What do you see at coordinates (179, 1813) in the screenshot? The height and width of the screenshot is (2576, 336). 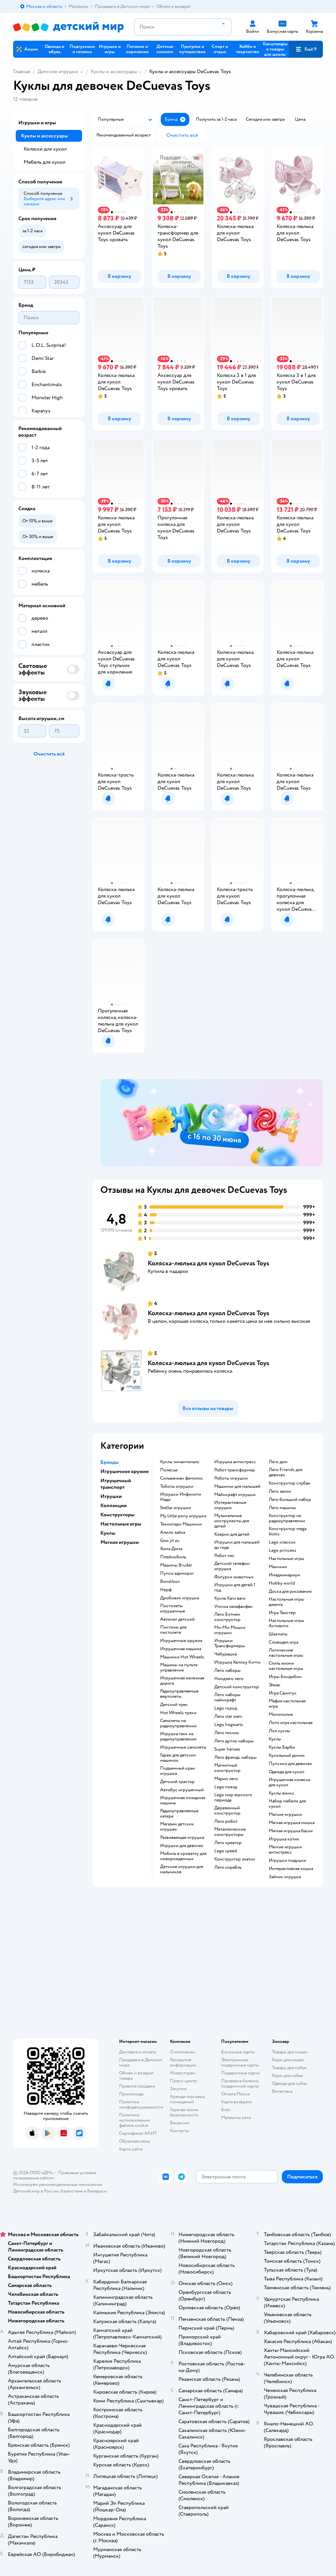 I see `Радиоуправляемые катера` at bounding box center [179, 1813].